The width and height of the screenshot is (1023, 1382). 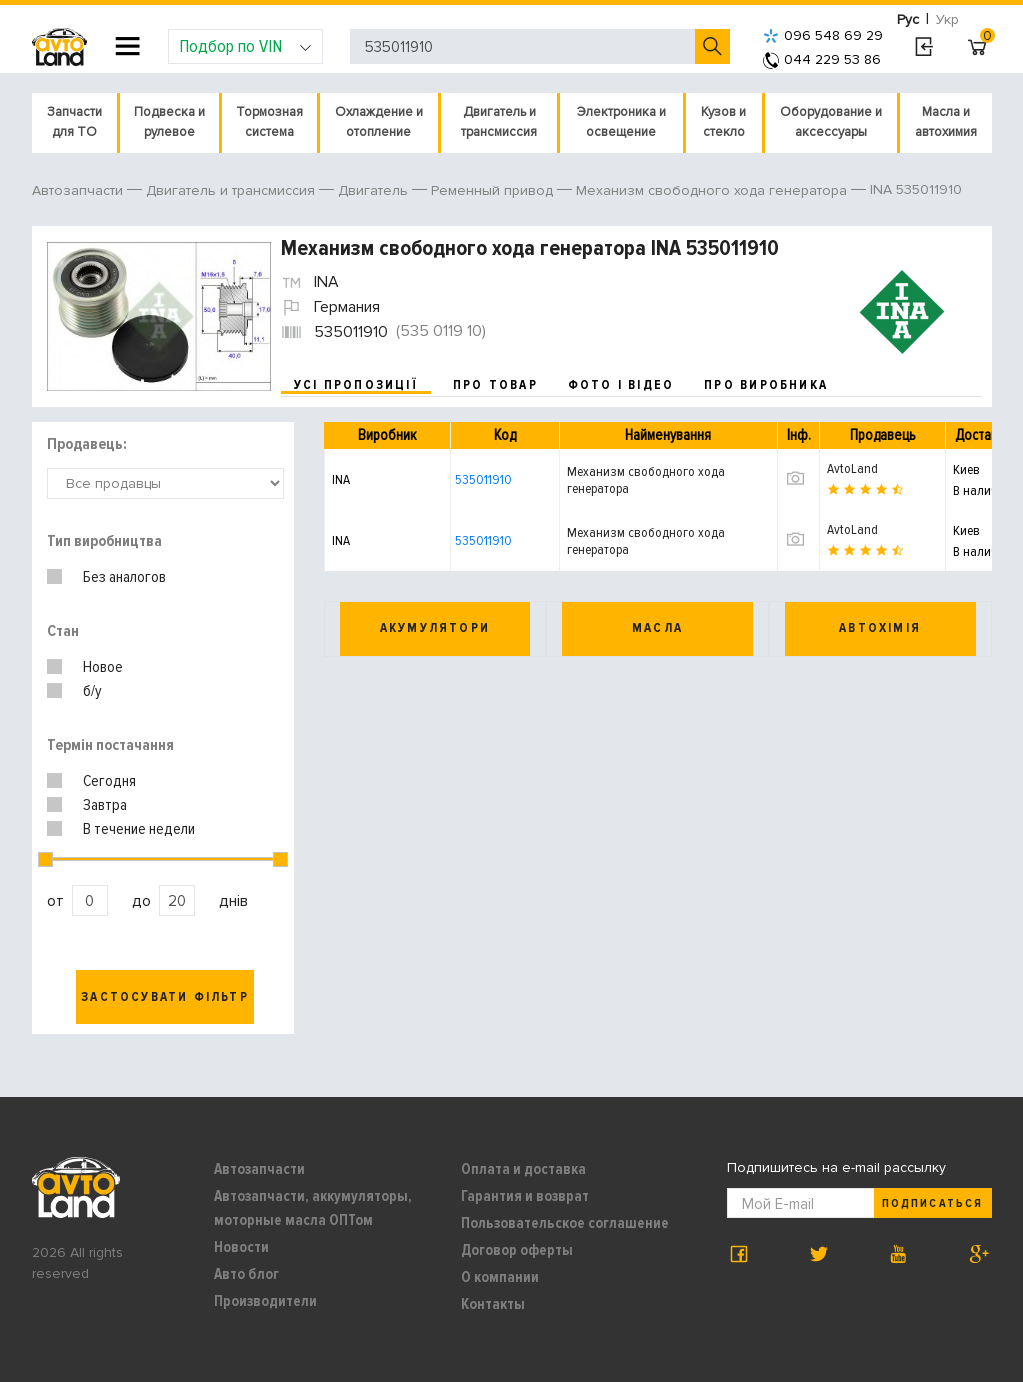 What do you see at coordinates (259, 1169) in the screenshot?
I see `Автозапчасти` at bounding box center [259, 1169].